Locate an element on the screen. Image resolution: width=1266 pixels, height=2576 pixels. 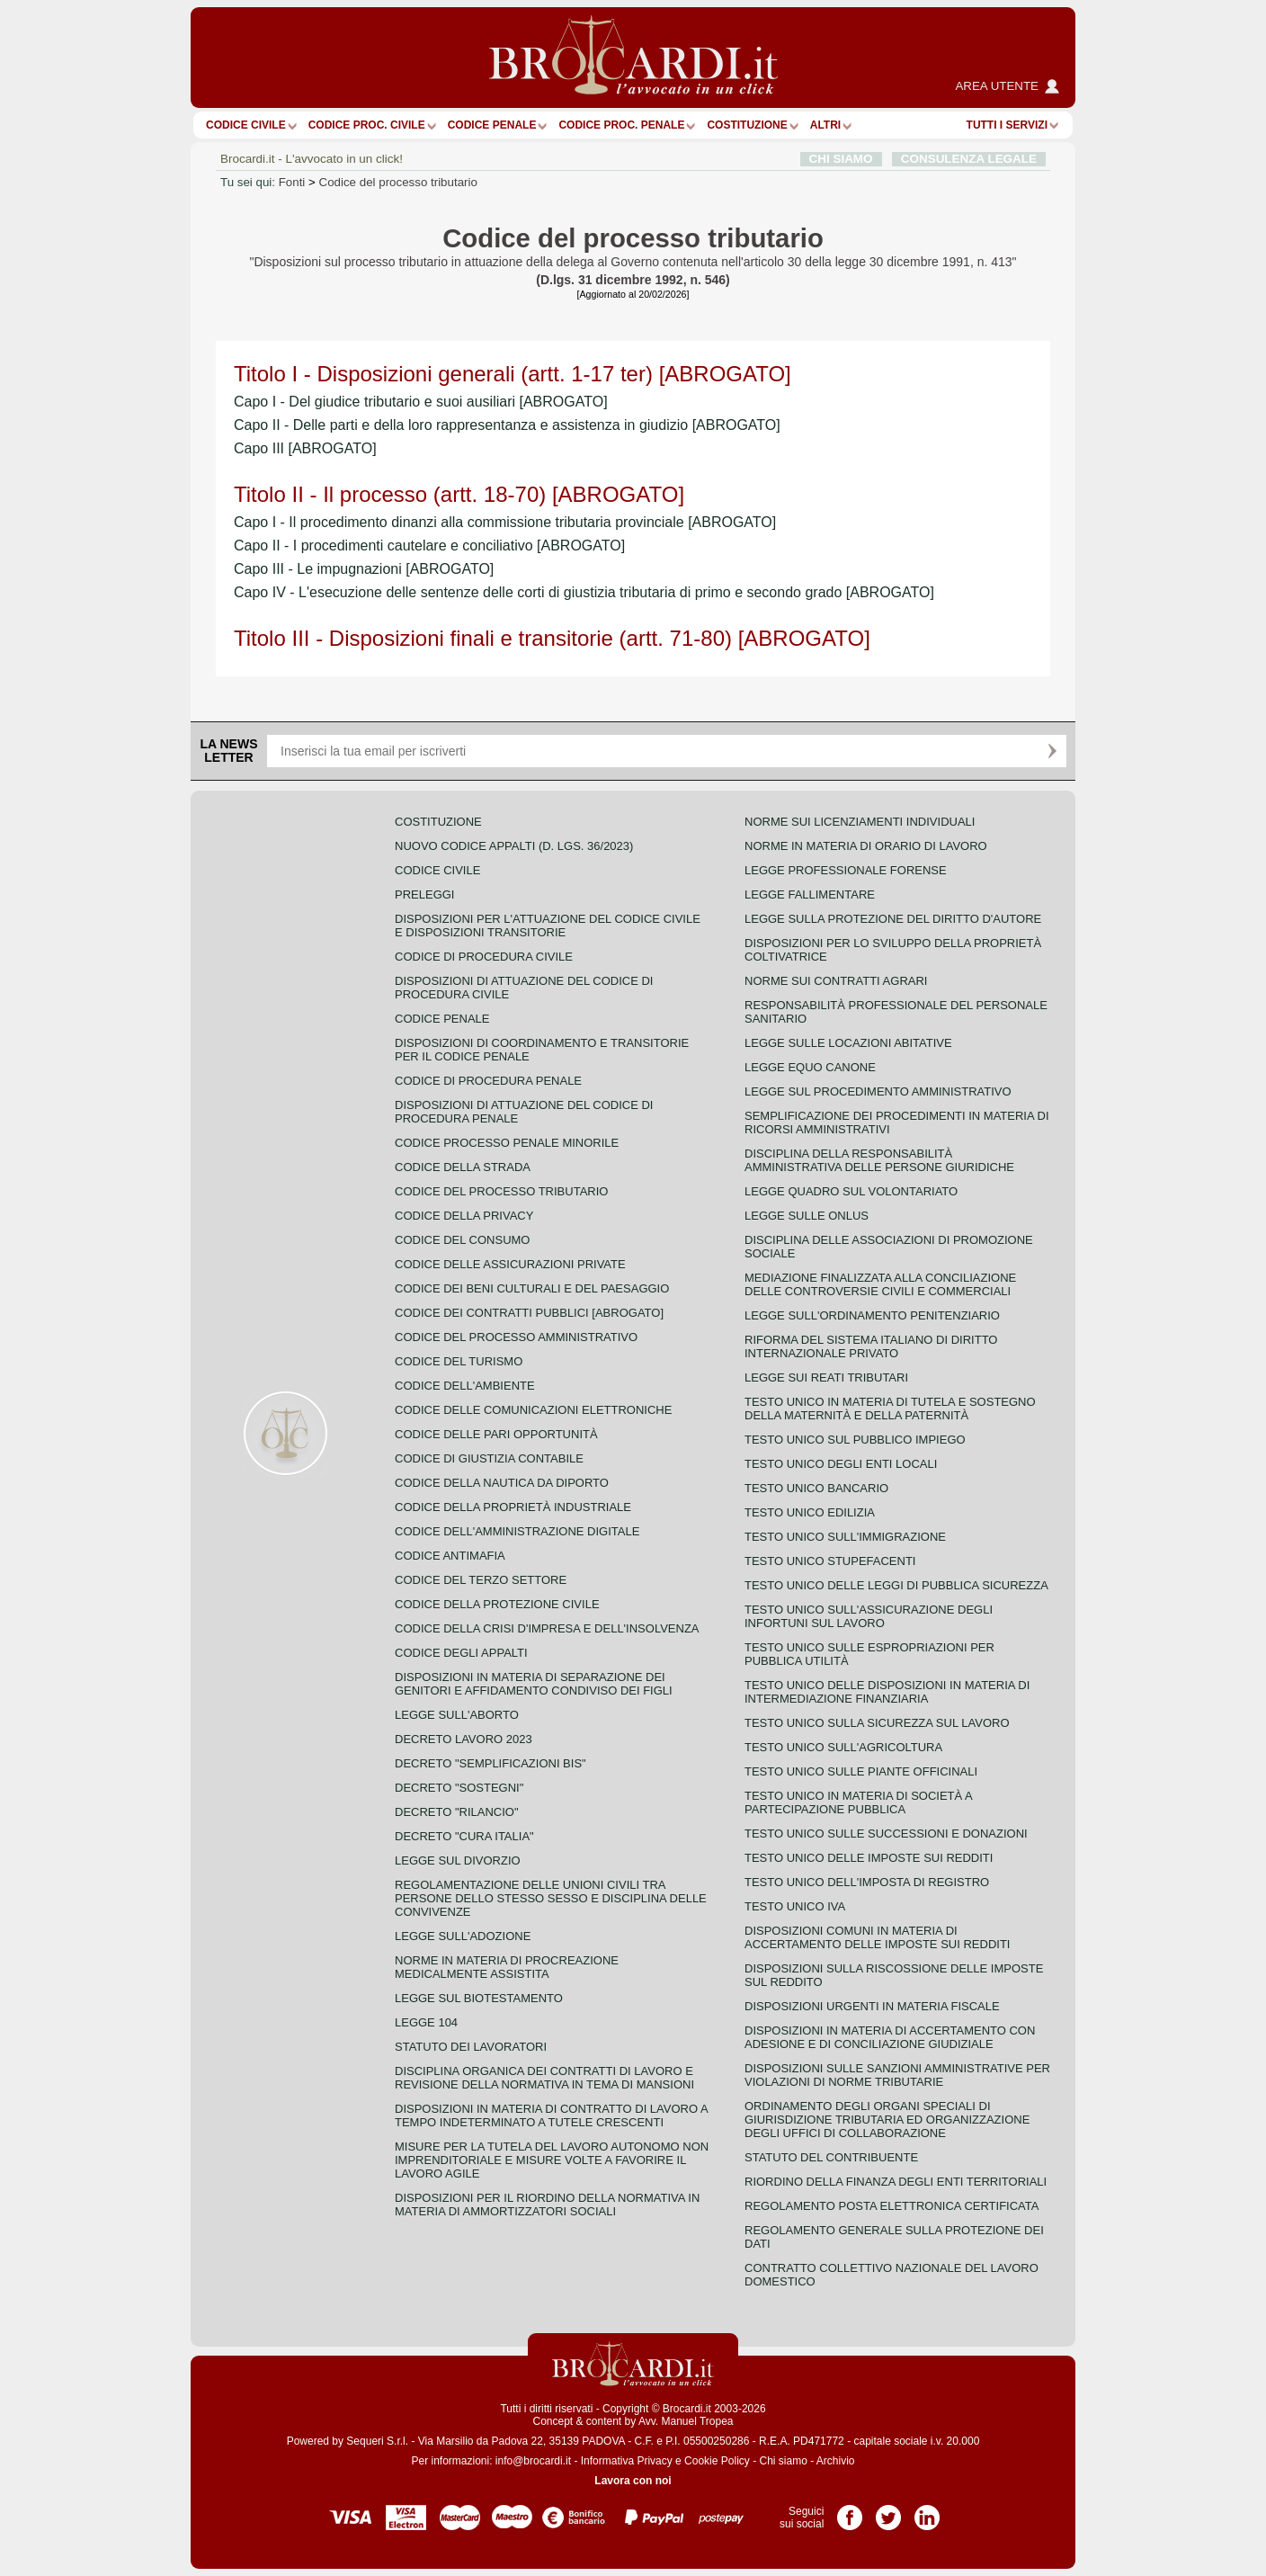
Codice dell'ambiente is located at coordinates (465, 1385).